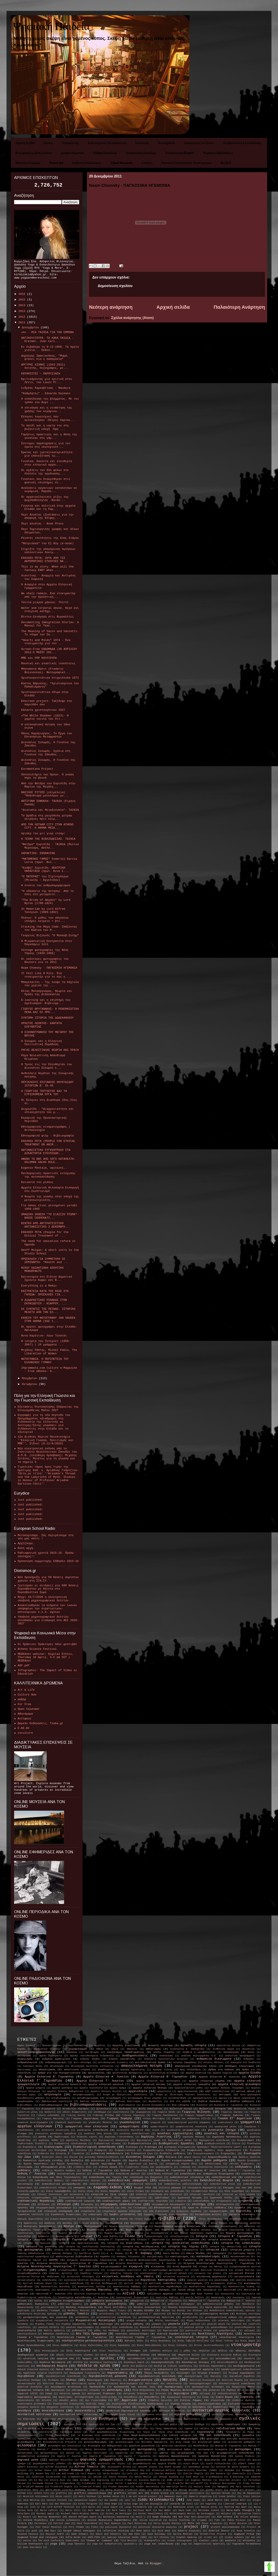 This screenshot has width=278, height=2576. I want to click on Ελληνιστική Ιστορία, so click(72, 2197).